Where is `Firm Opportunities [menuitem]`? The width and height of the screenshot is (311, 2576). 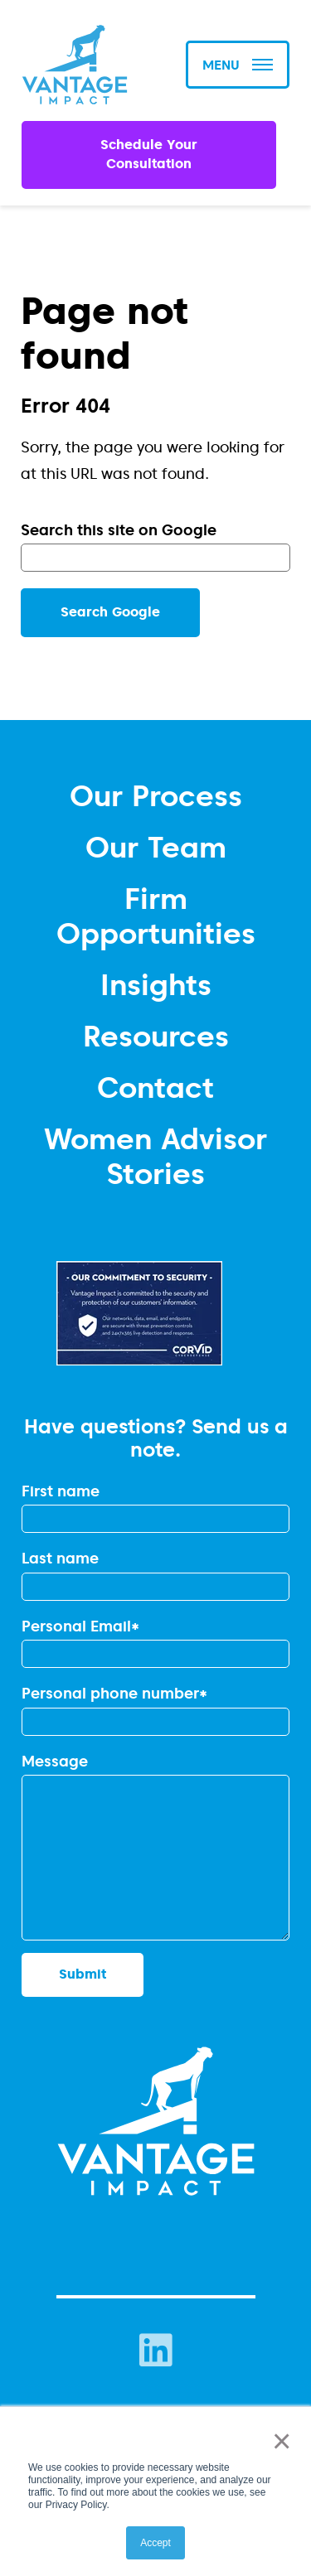
Firm Opportunities [menuitem] is located at coordinates (155, 915).